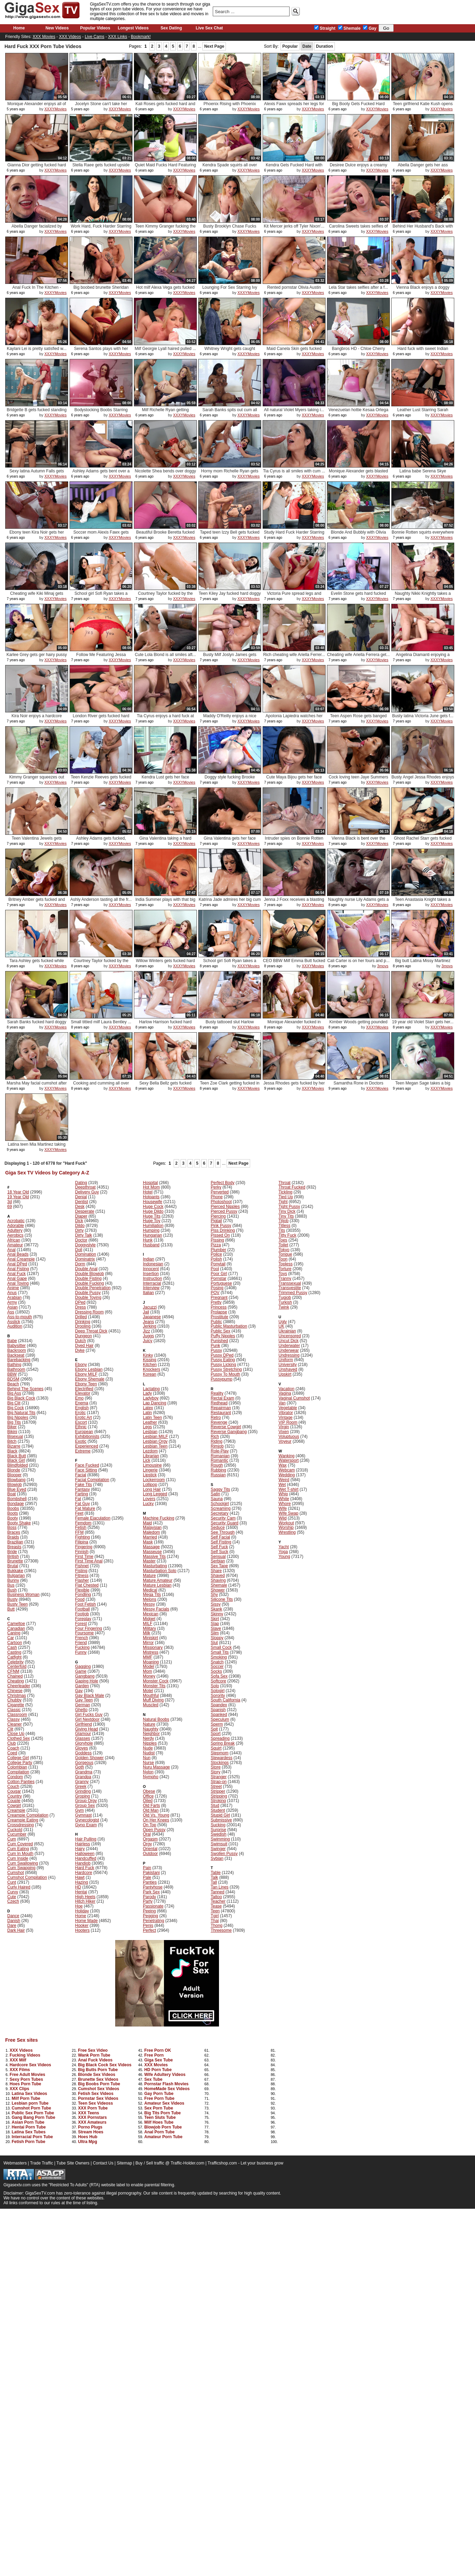 Image resolution: width=475 pixels, height=2576 pixels. Describe the element at coordinates (283, 1498) in the screenshot. I see `White` at that location.